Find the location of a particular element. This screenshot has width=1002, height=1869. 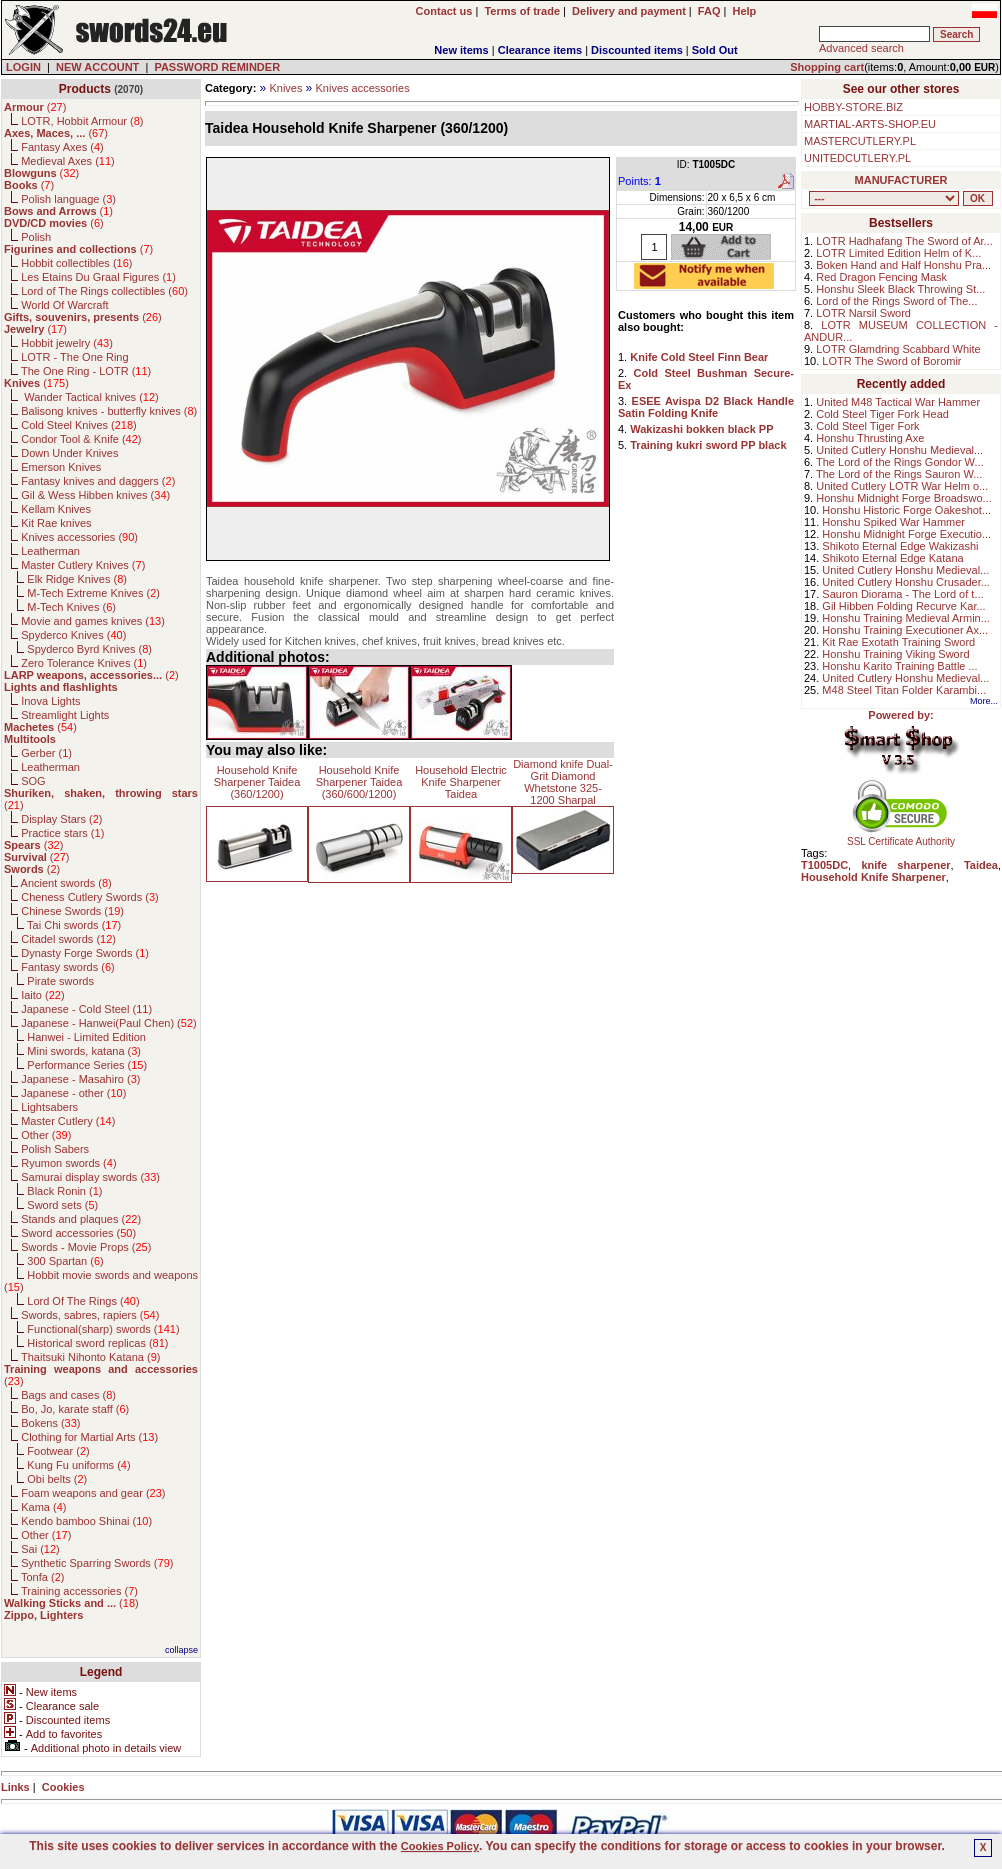

Swords - Movie Props () is located at coordinates (86, 1247).